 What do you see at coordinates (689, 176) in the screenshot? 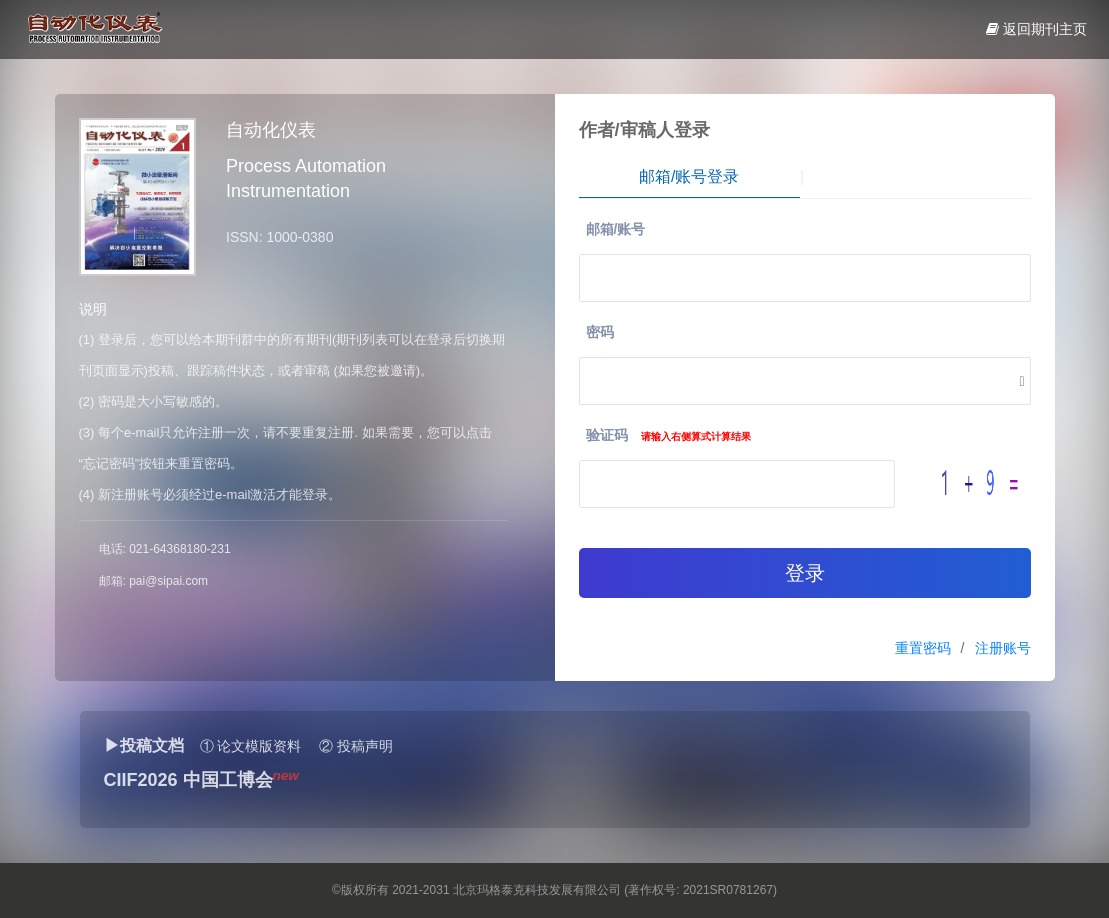
I see `邮箱/账号登录` at bounding box center [689, 176].